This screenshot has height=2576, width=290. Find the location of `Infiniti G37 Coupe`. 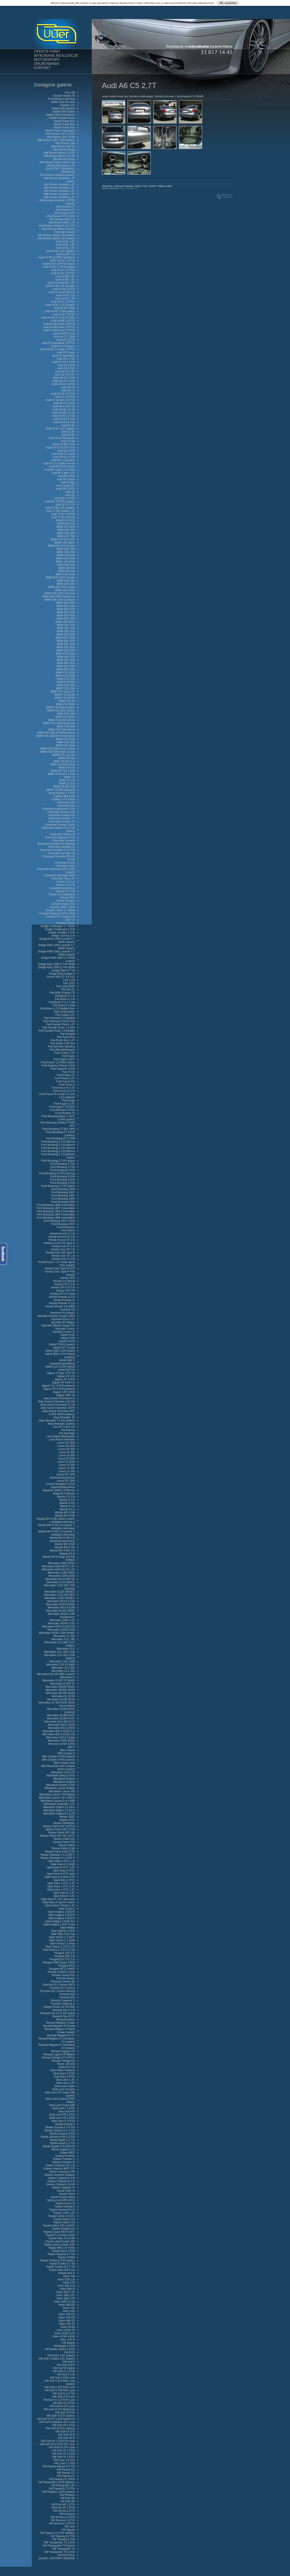

Infiniti G37 Coupe is located at coordinates (64, 1347).